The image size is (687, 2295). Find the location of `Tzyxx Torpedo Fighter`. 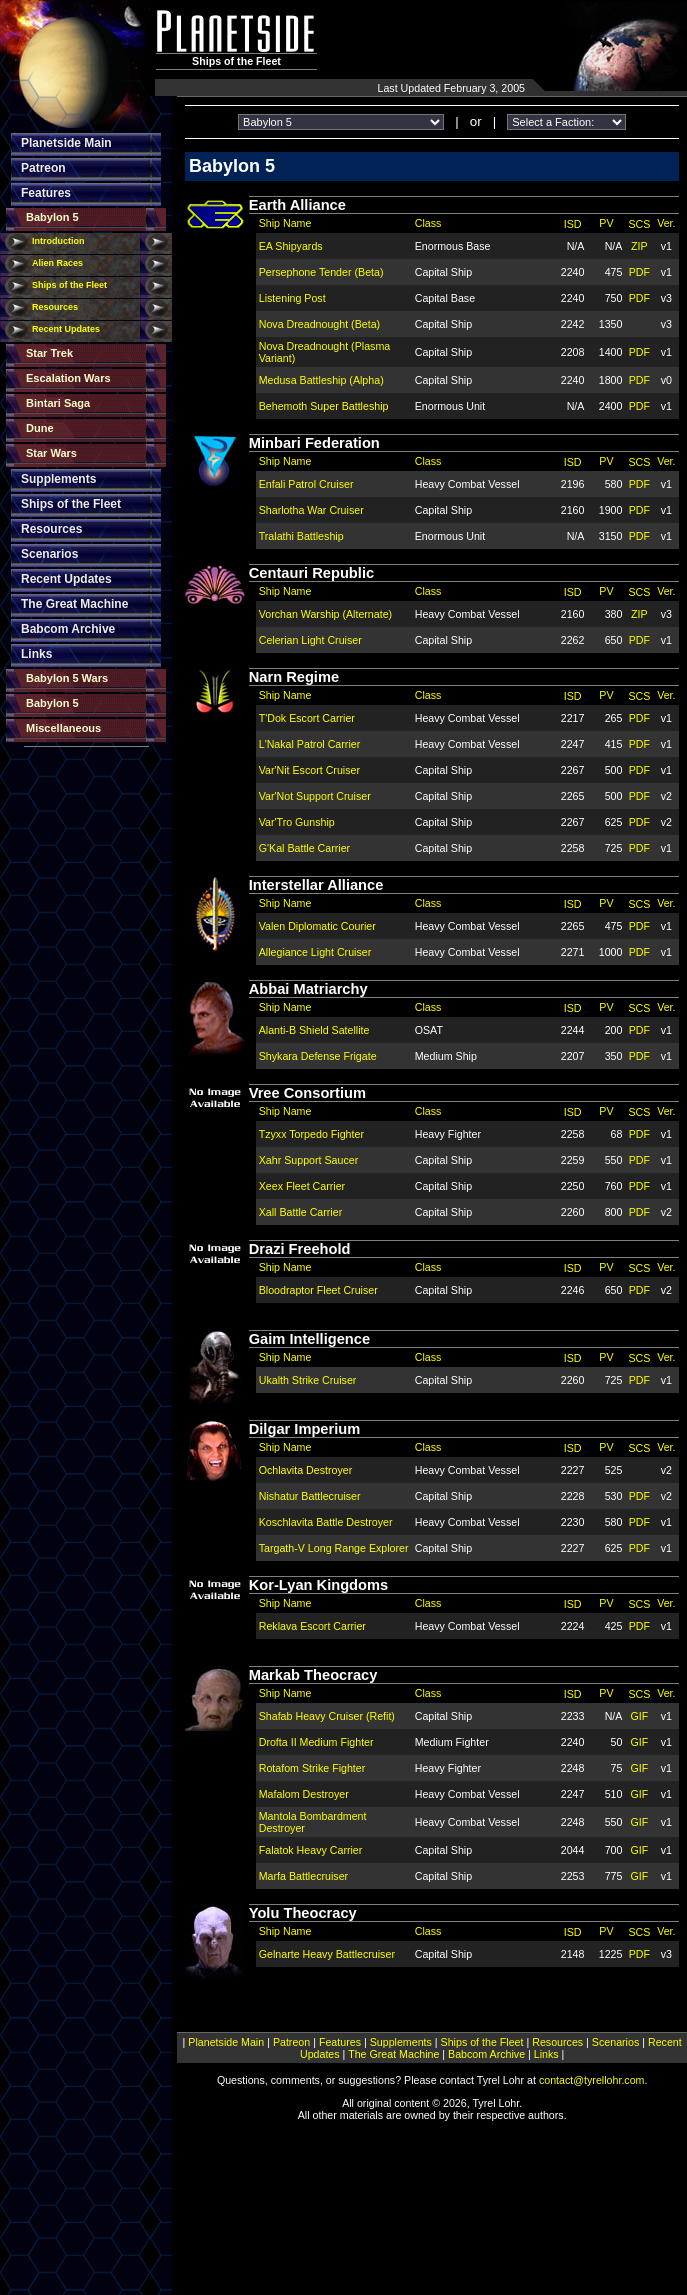

Tzyxx Torpedo Fighter is located at coordinates (311, 1134).